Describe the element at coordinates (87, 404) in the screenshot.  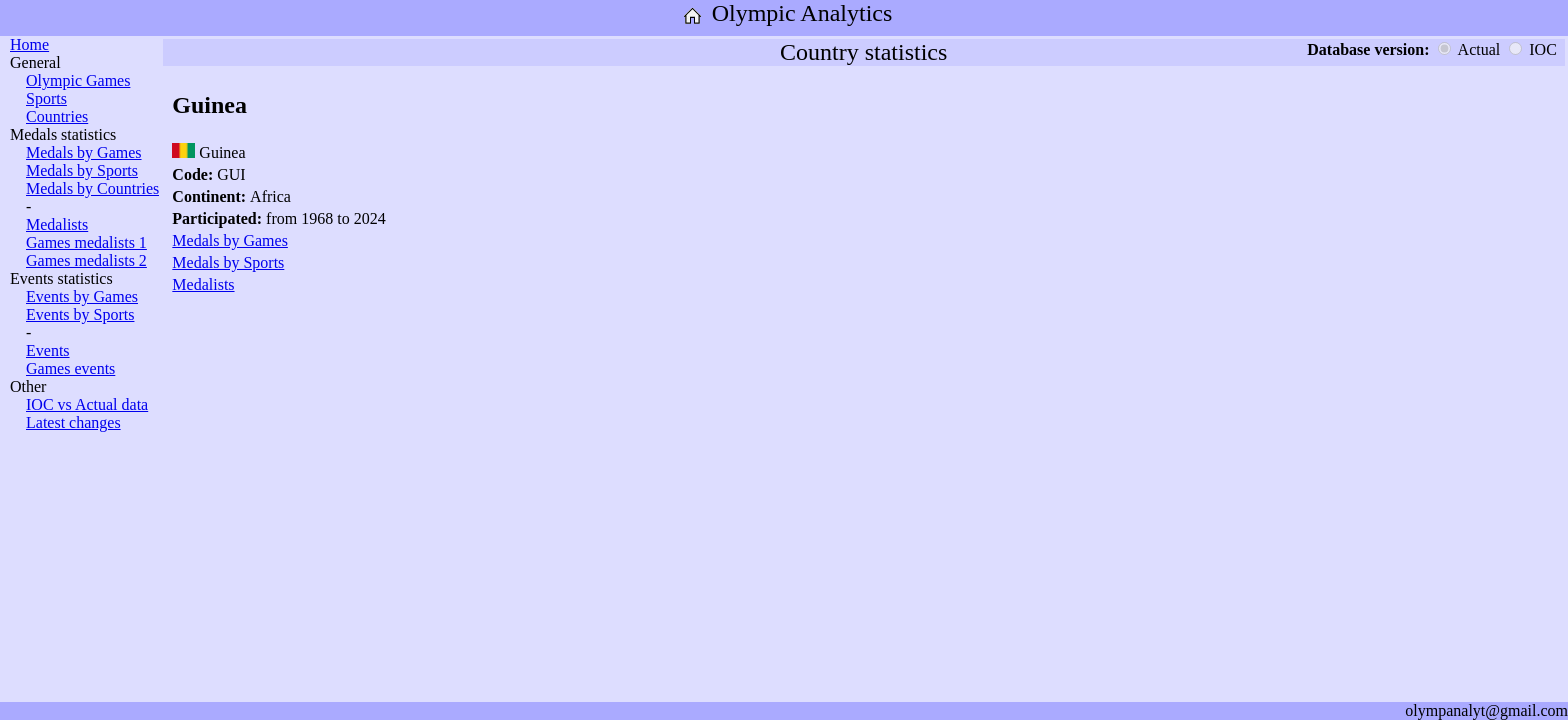
I see `IOC vs Actual data` at that location.